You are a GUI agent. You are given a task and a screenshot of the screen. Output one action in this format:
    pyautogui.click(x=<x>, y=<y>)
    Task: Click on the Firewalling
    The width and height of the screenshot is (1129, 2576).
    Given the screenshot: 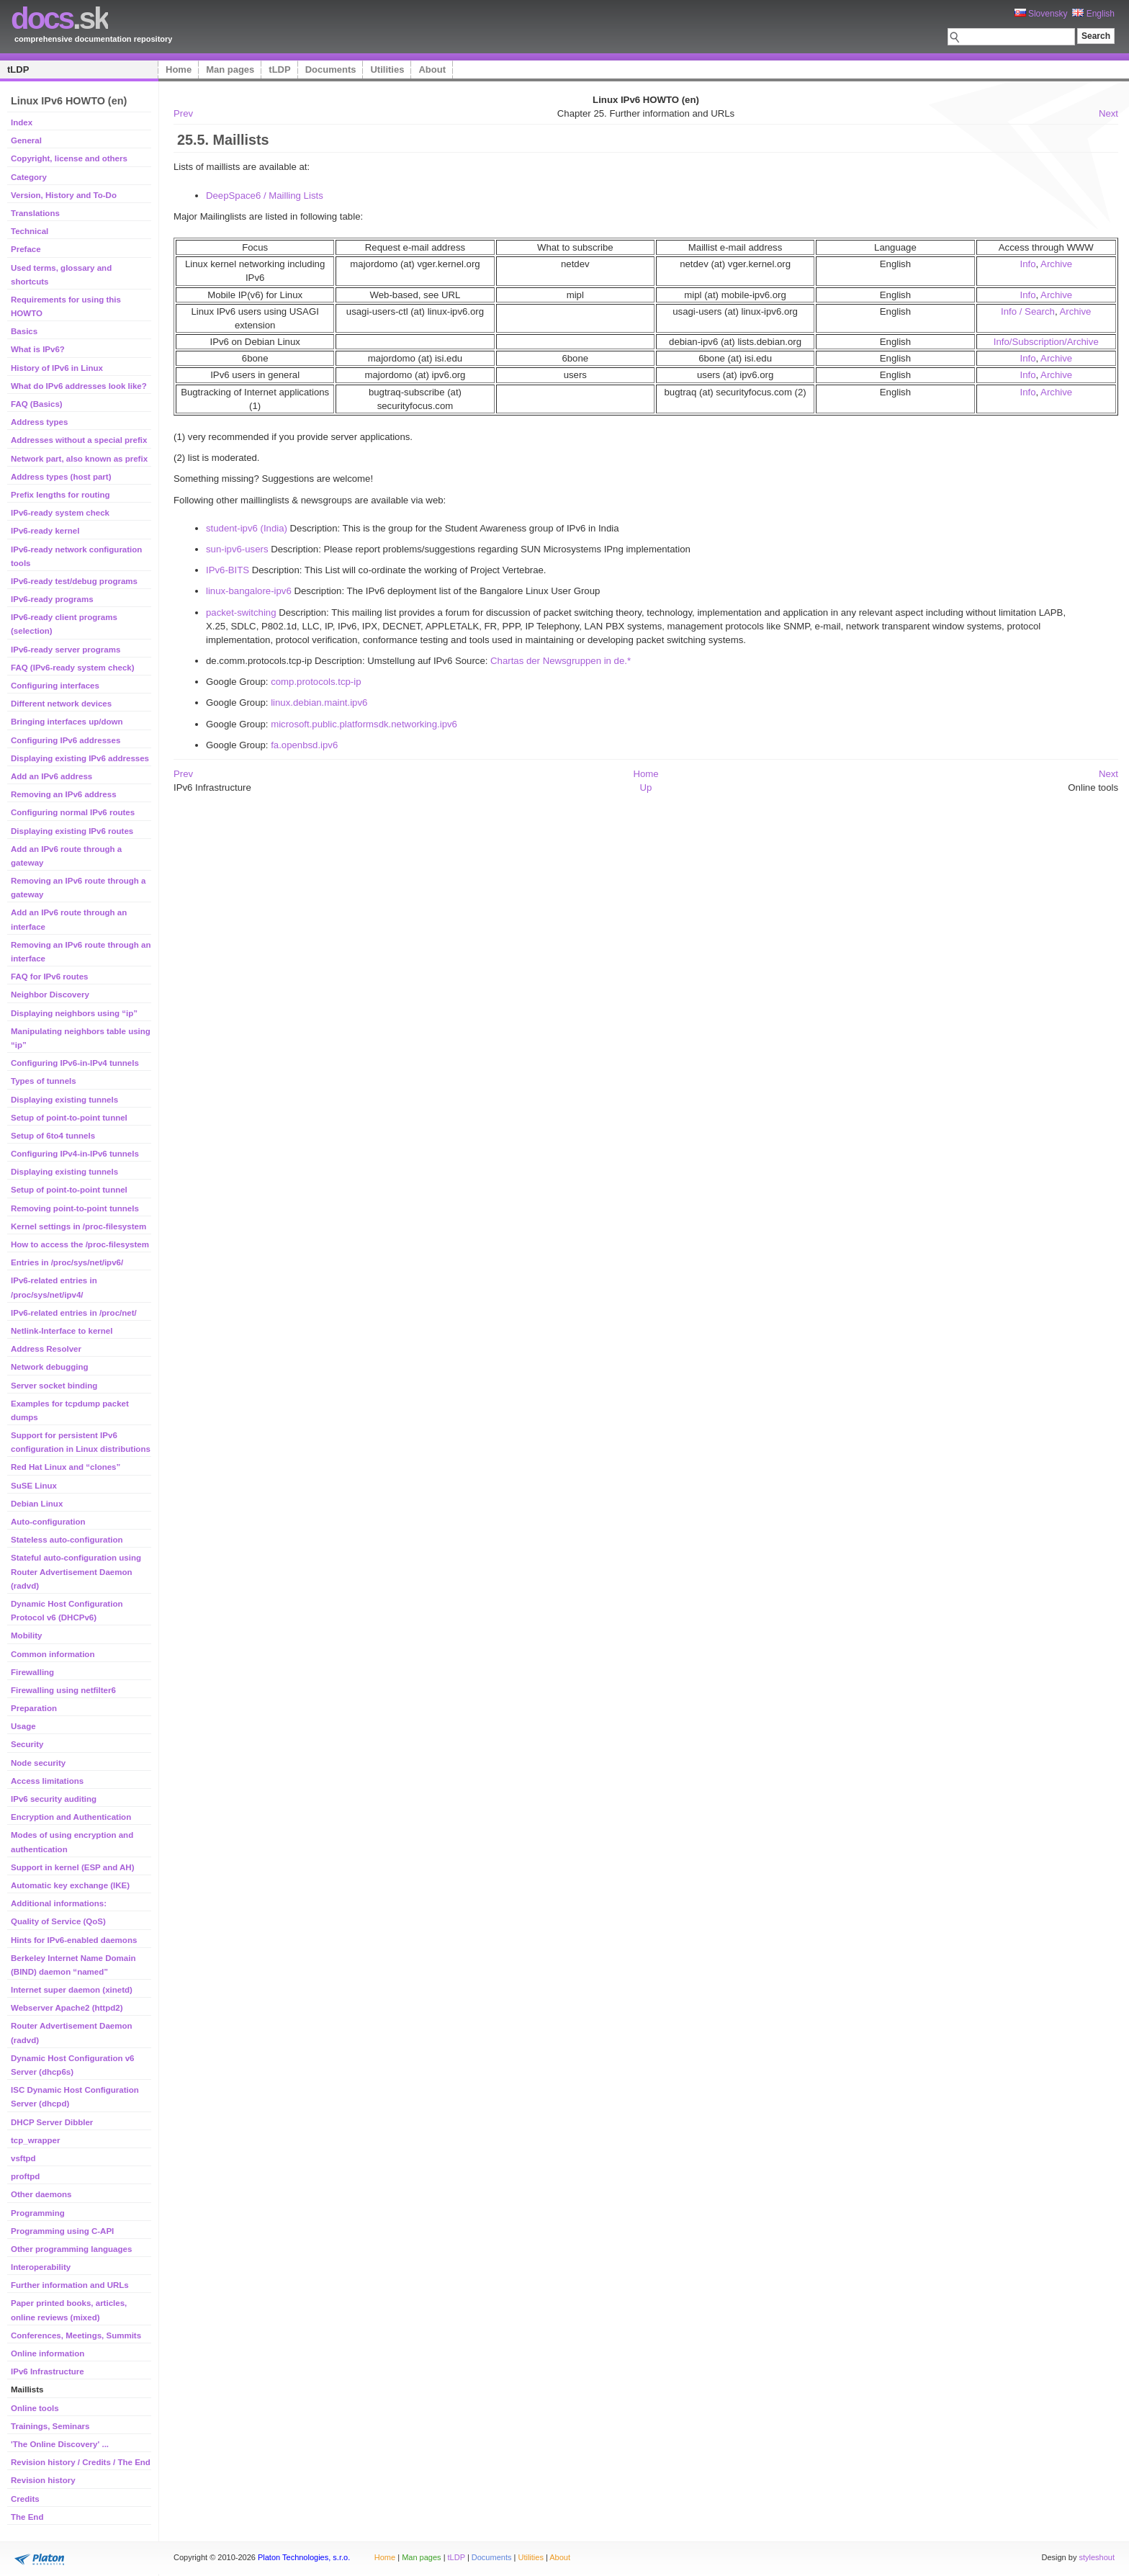 What is the action you would take?
    pyautogui.click(x=32, y=1672)
    